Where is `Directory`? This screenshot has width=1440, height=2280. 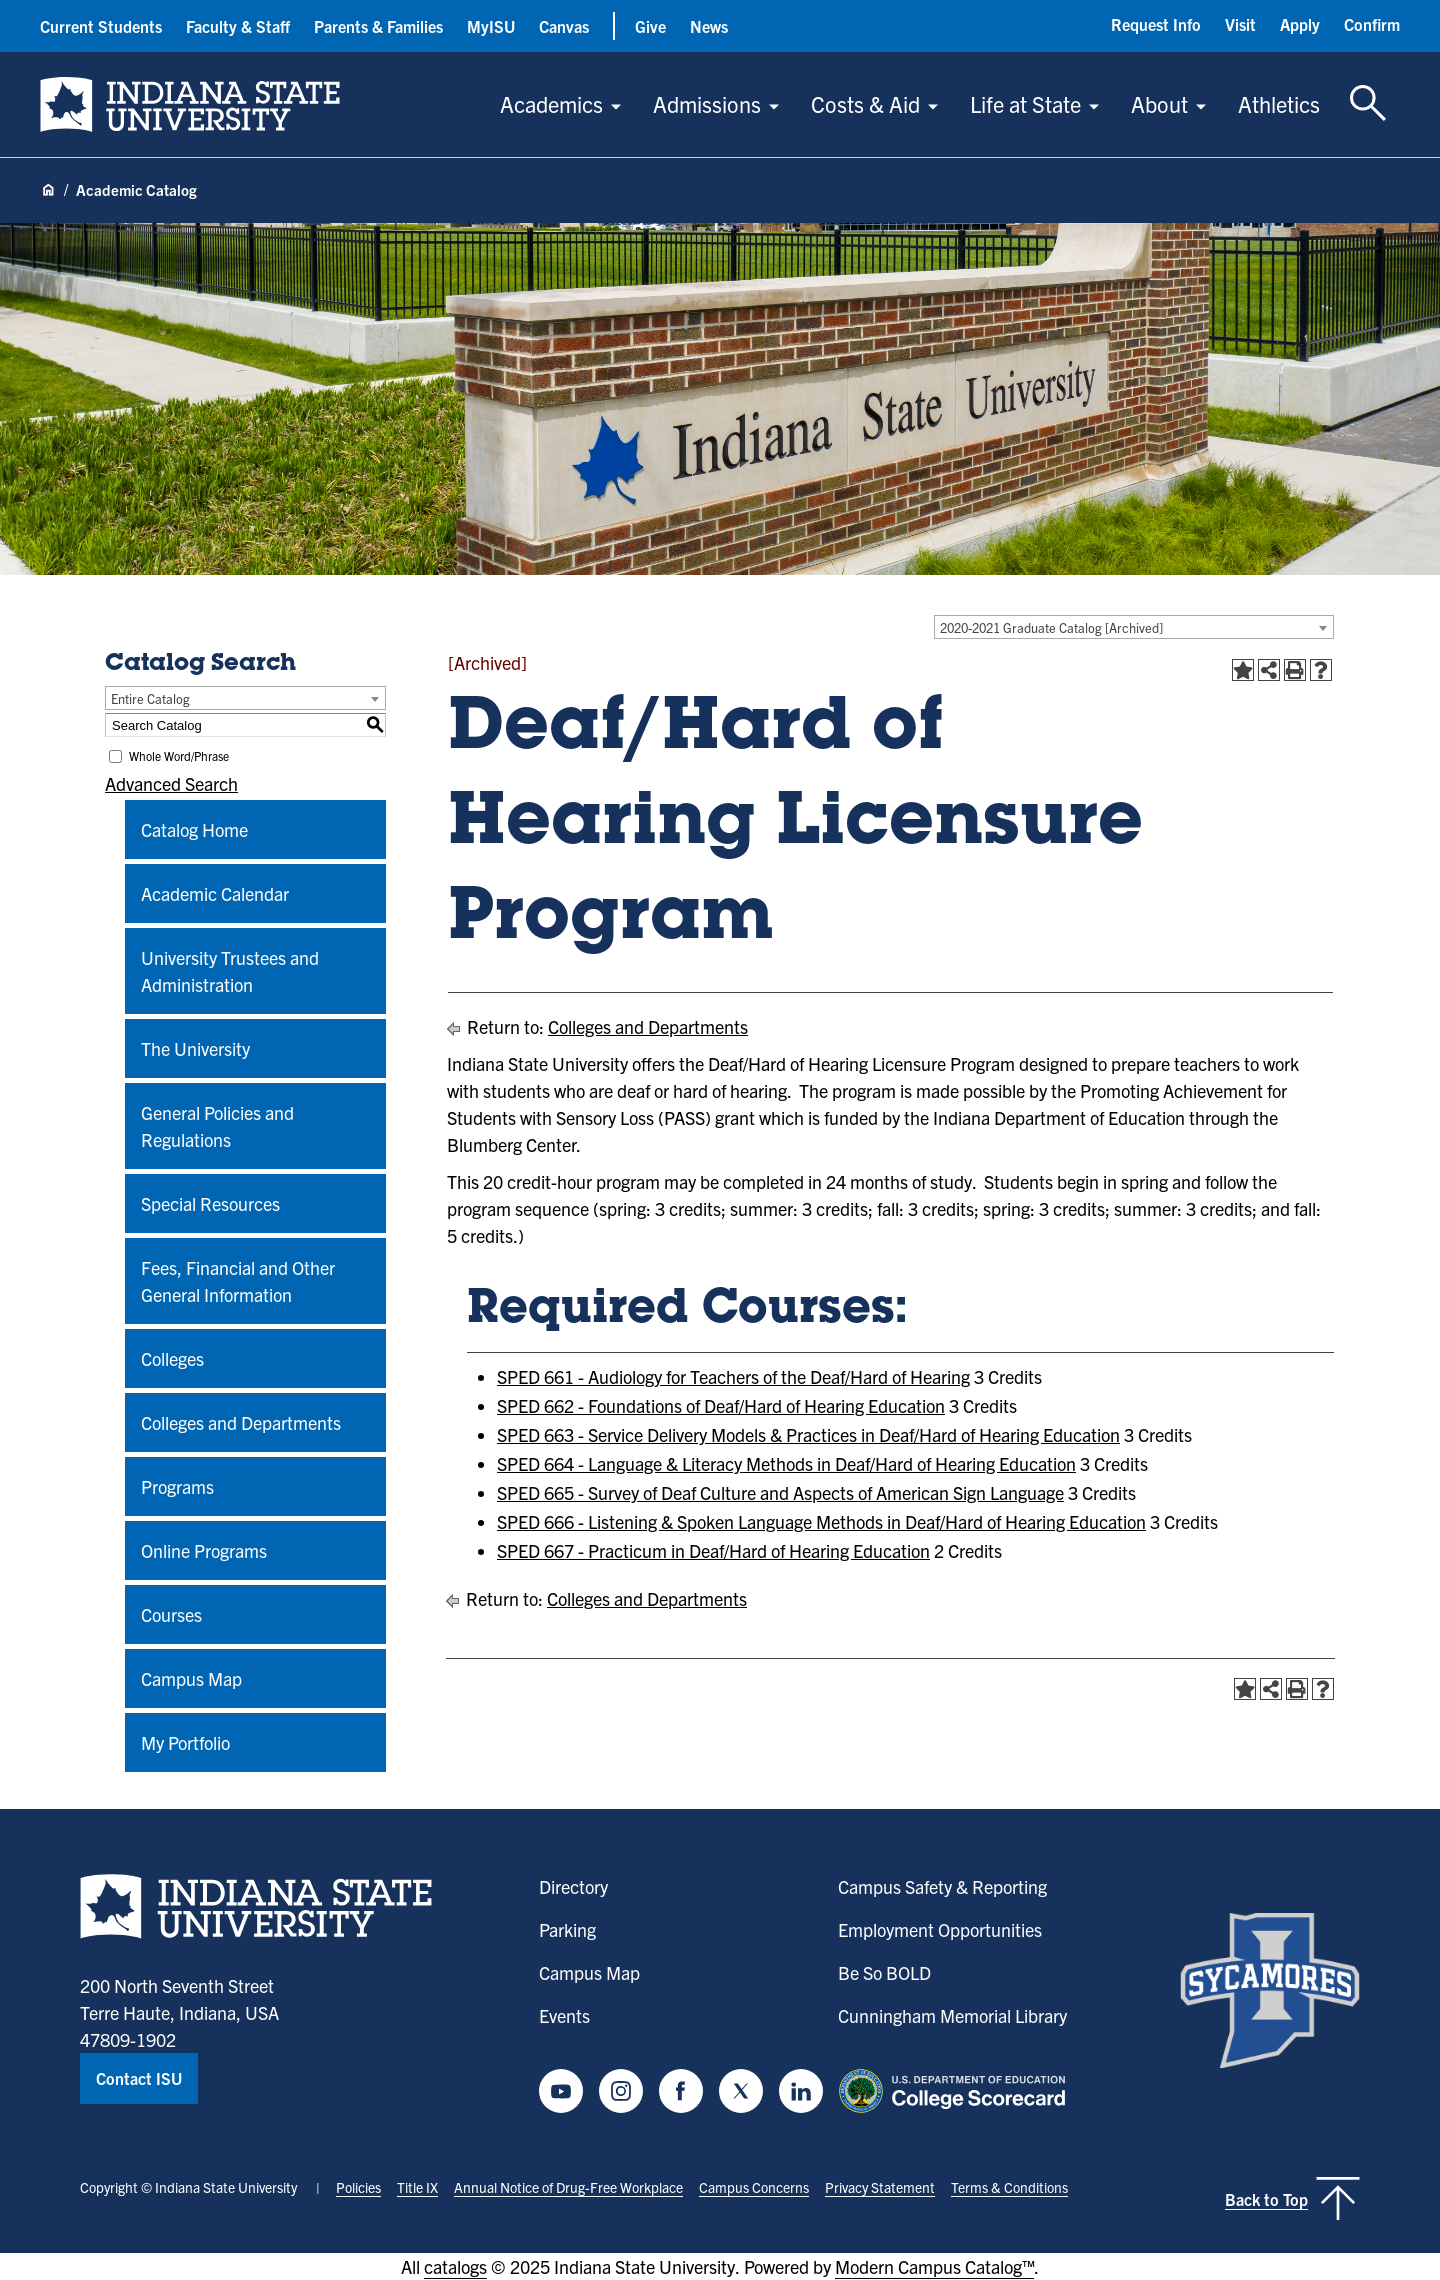 Directory is located at coordinates (573, 1886).